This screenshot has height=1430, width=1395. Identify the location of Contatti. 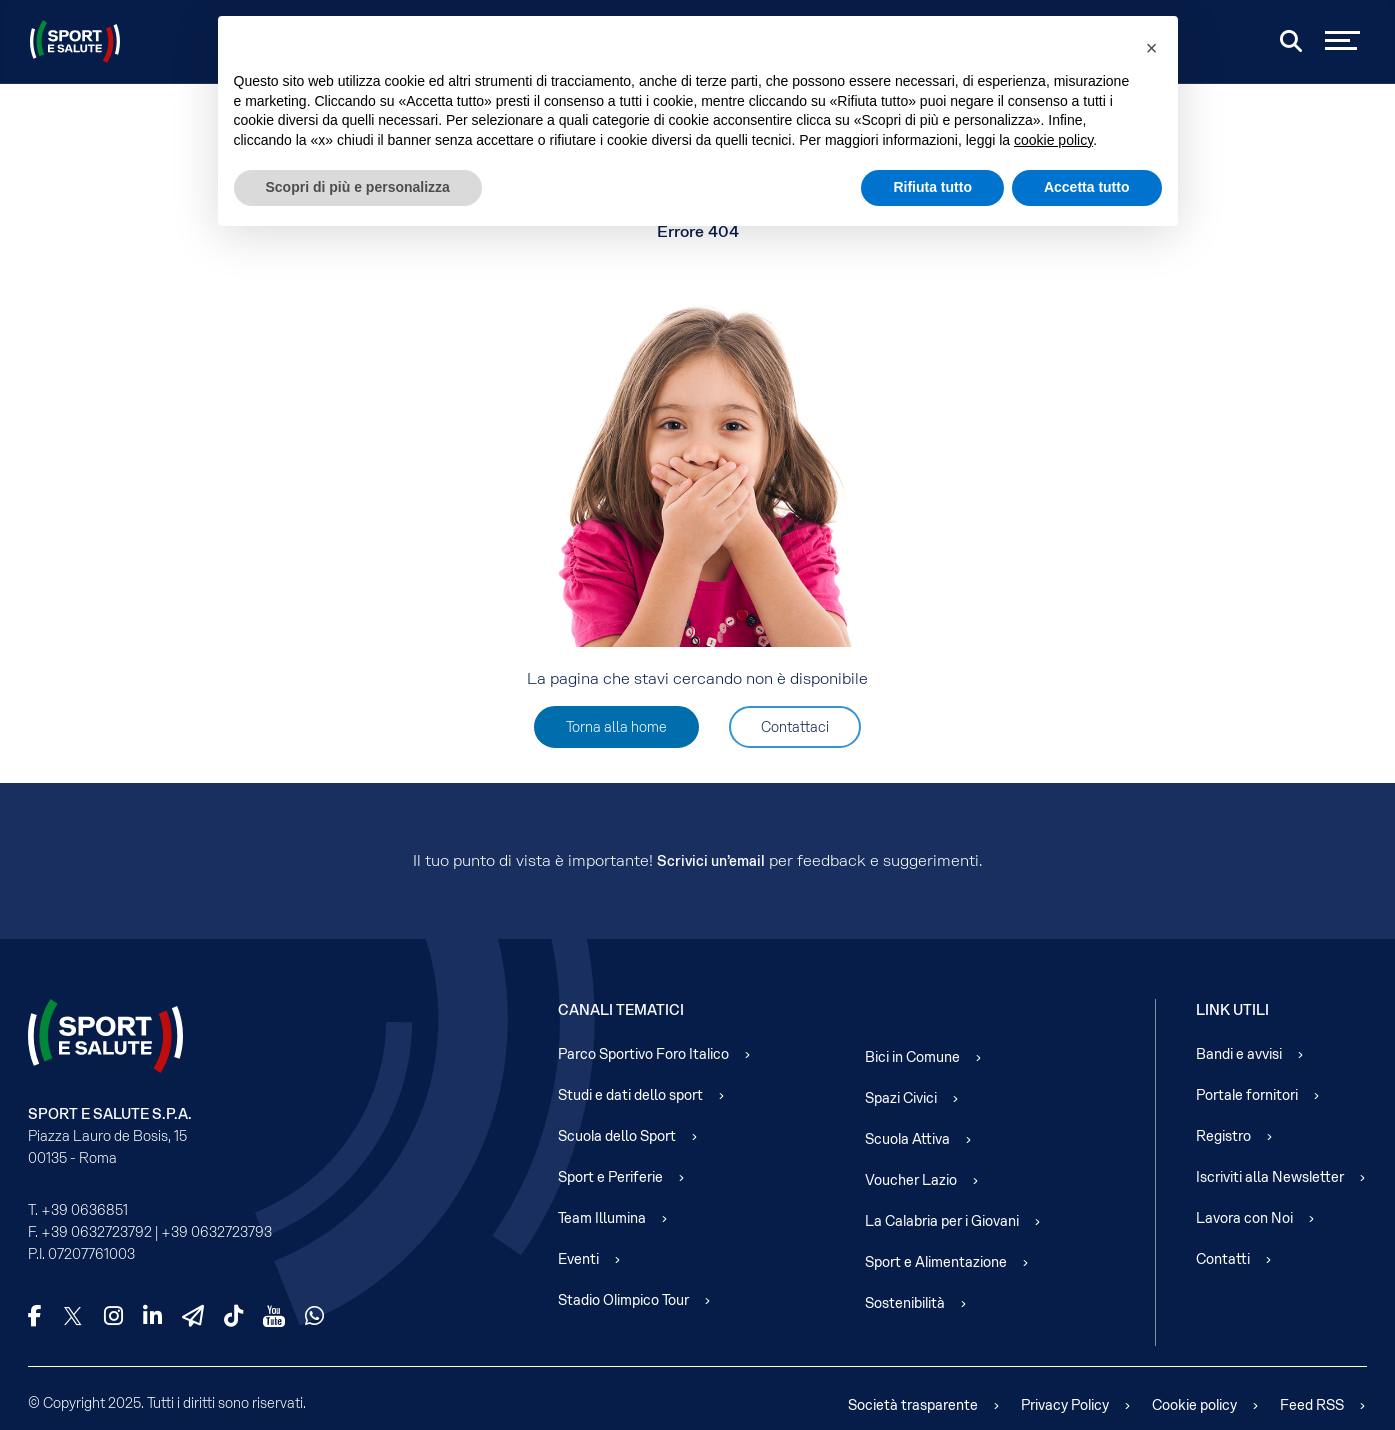
(1223, 1259).